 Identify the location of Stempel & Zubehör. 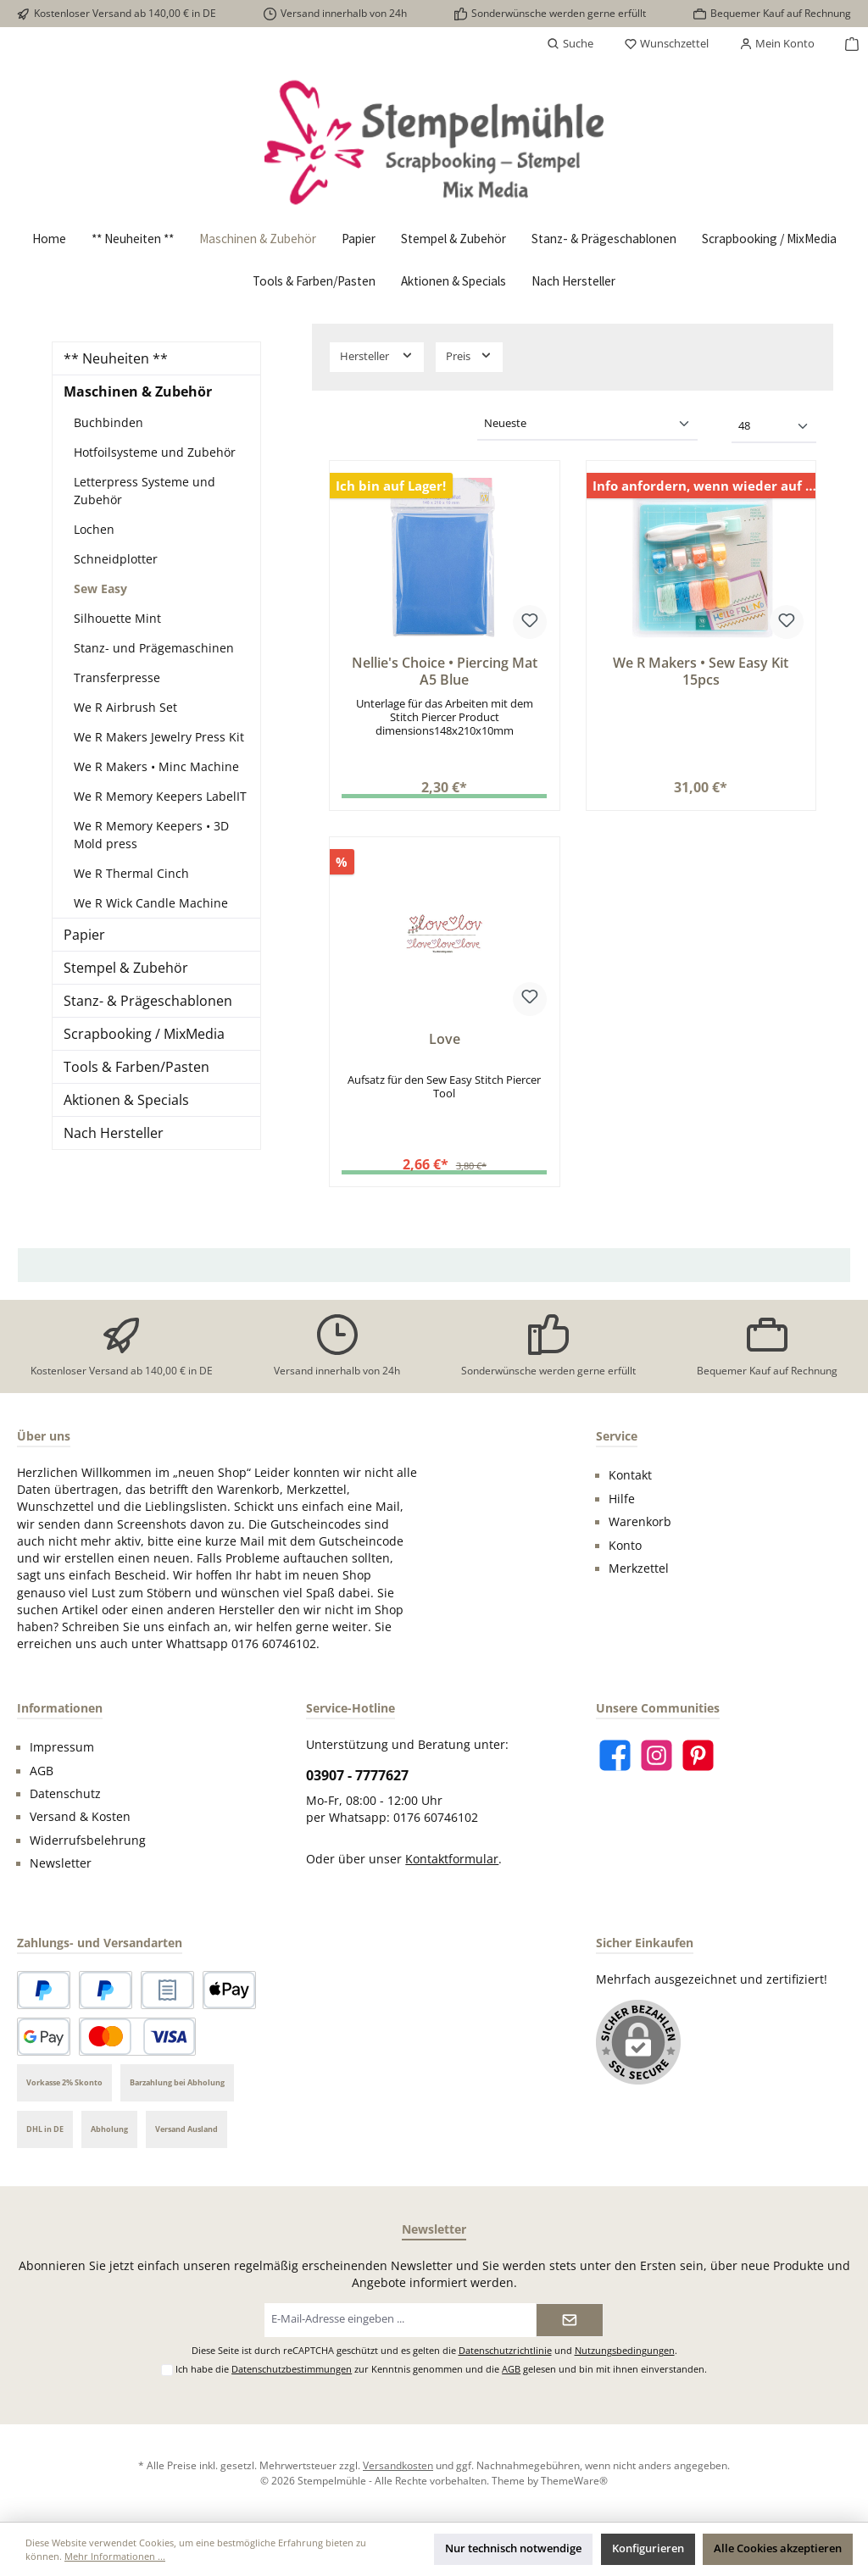
(126, 967).